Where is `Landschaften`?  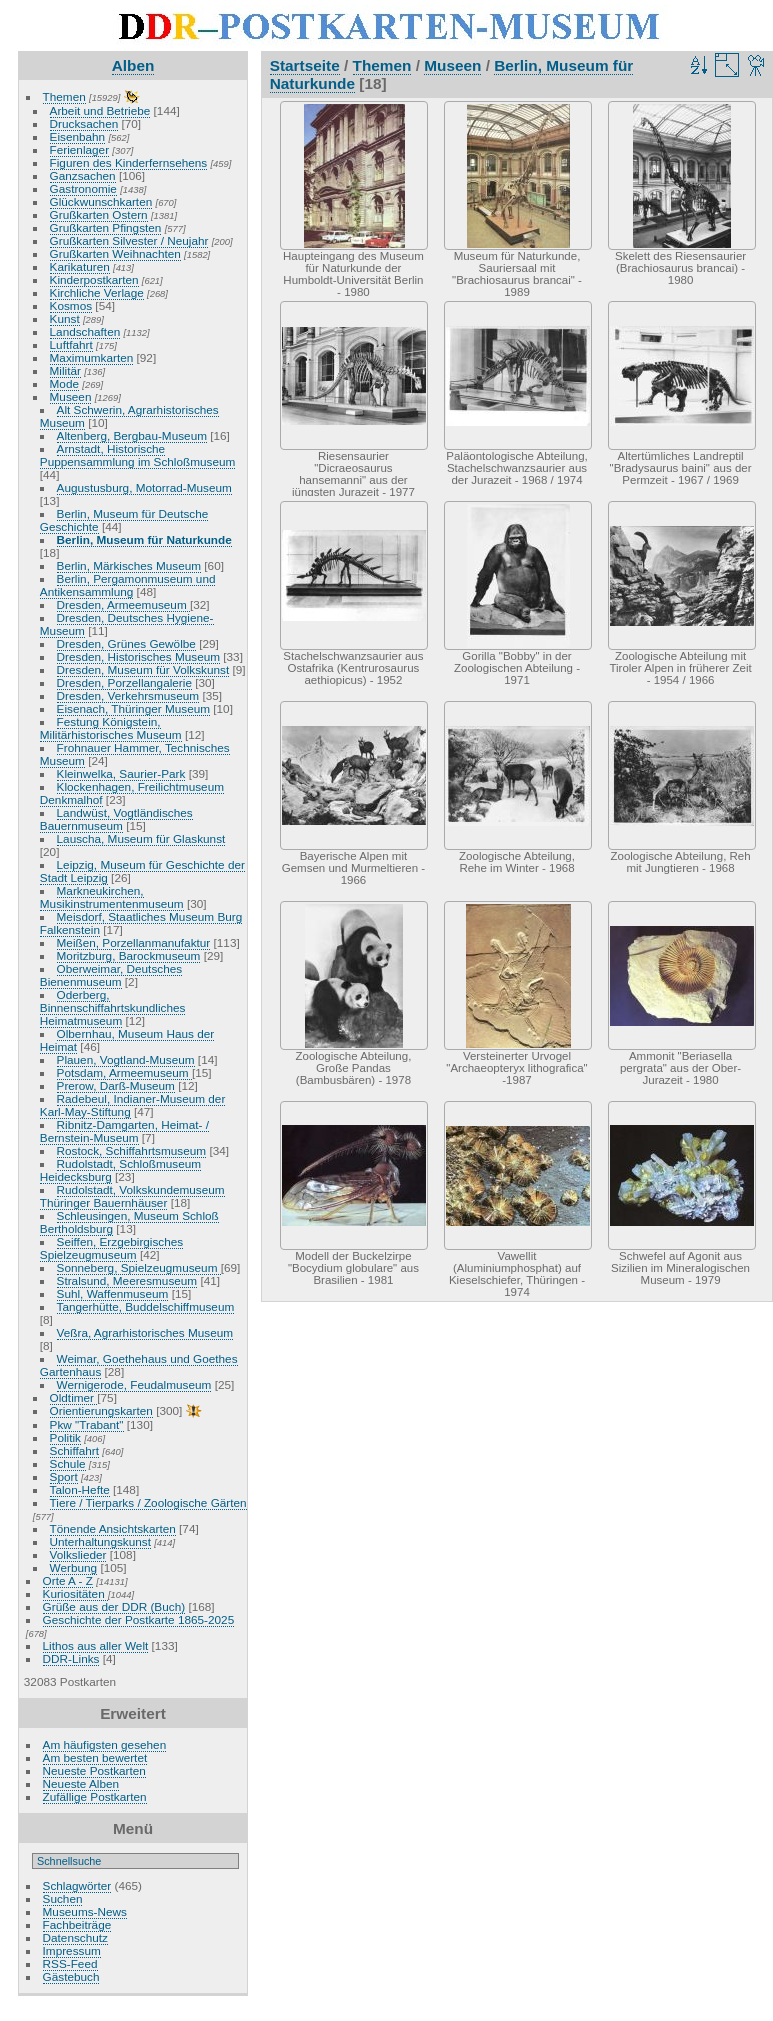 Landschaften is located at coordinates (85, 331).